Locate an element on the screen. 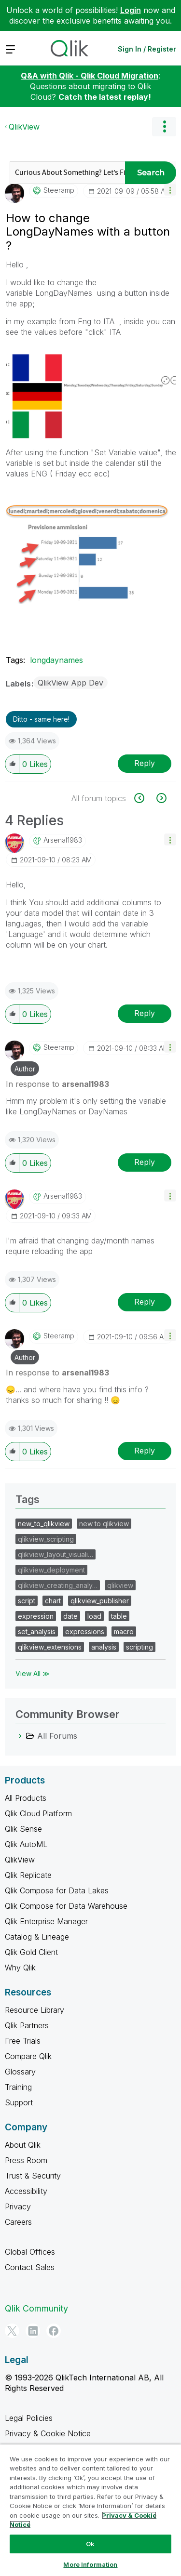  chart is located at coordinates (53, 1601).